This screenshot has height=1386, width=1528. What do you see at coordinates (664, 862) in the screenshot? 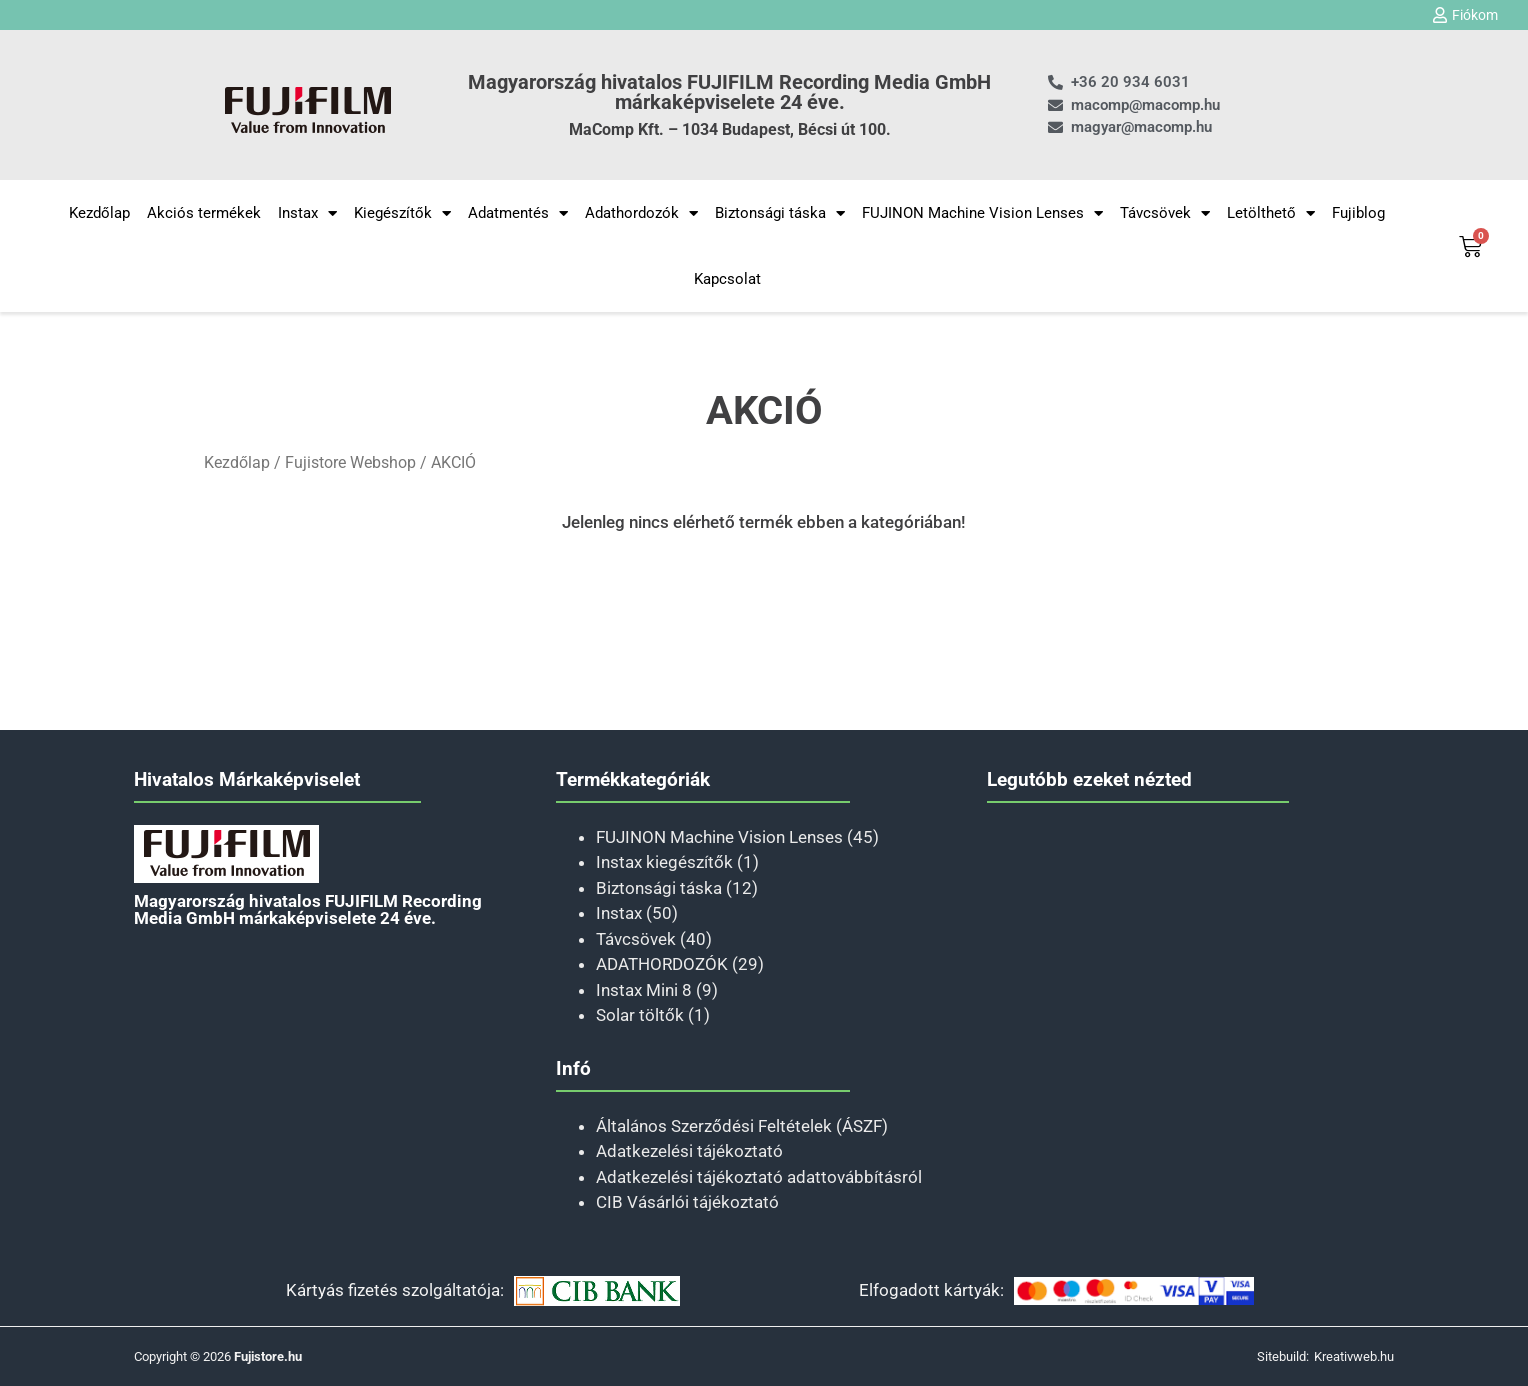
I see `Instax kiegészítők` at bounding box center [664, 862].